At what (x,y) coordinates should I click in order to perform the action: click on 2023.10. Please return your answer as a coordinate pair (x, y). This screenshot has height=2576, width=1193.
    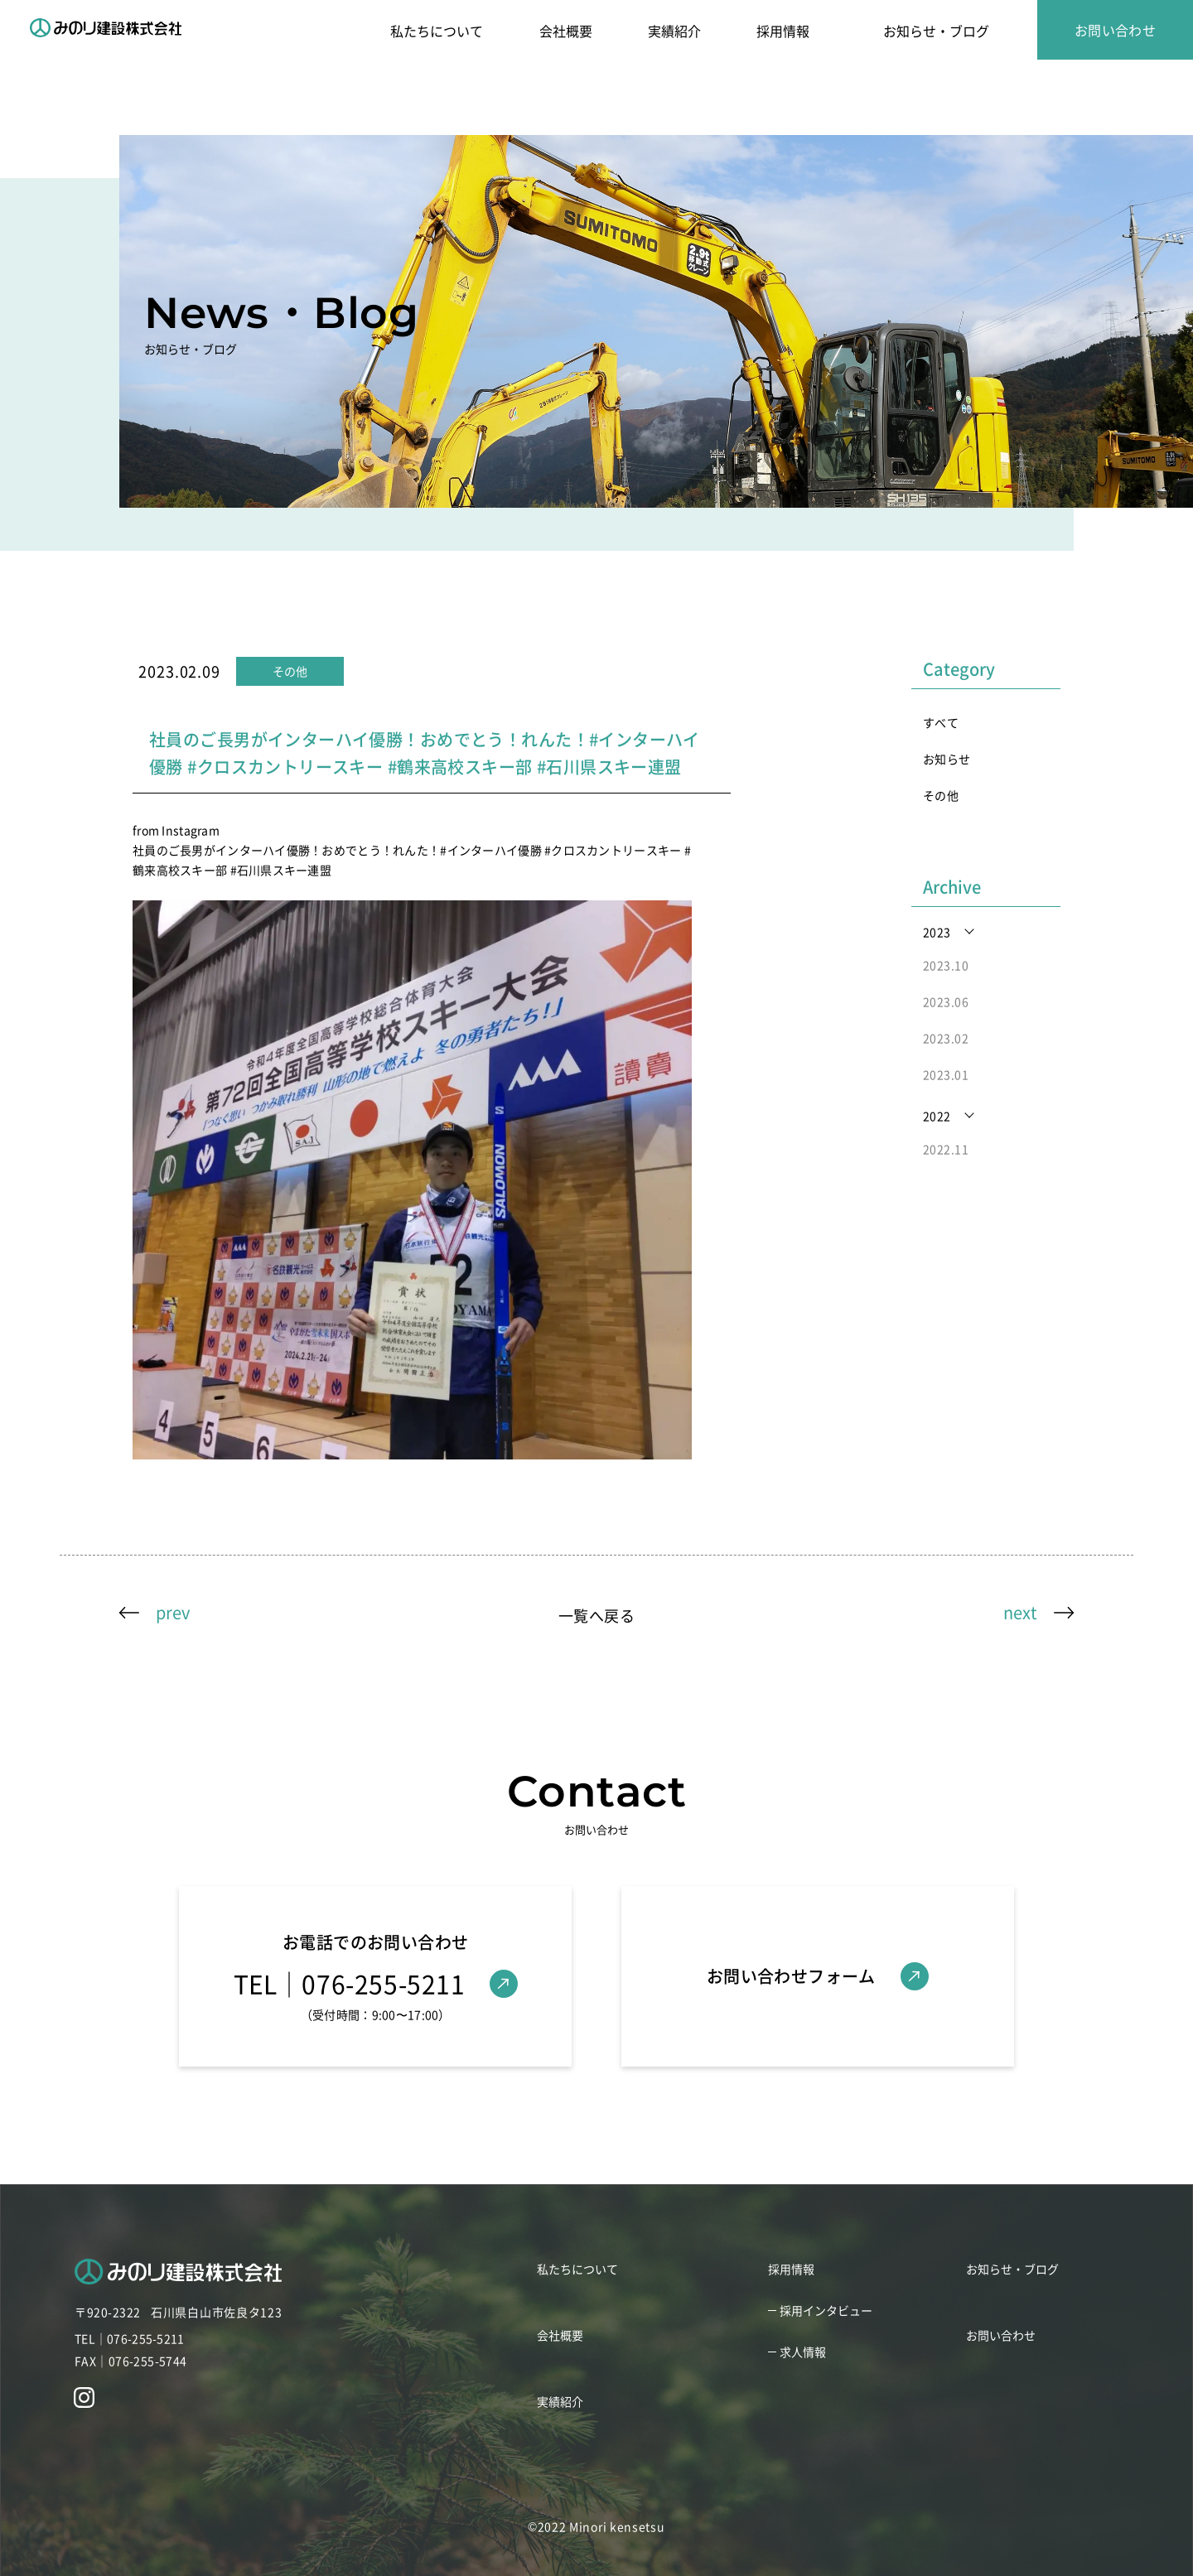
    Looking at the image, I should click on (945, 965).